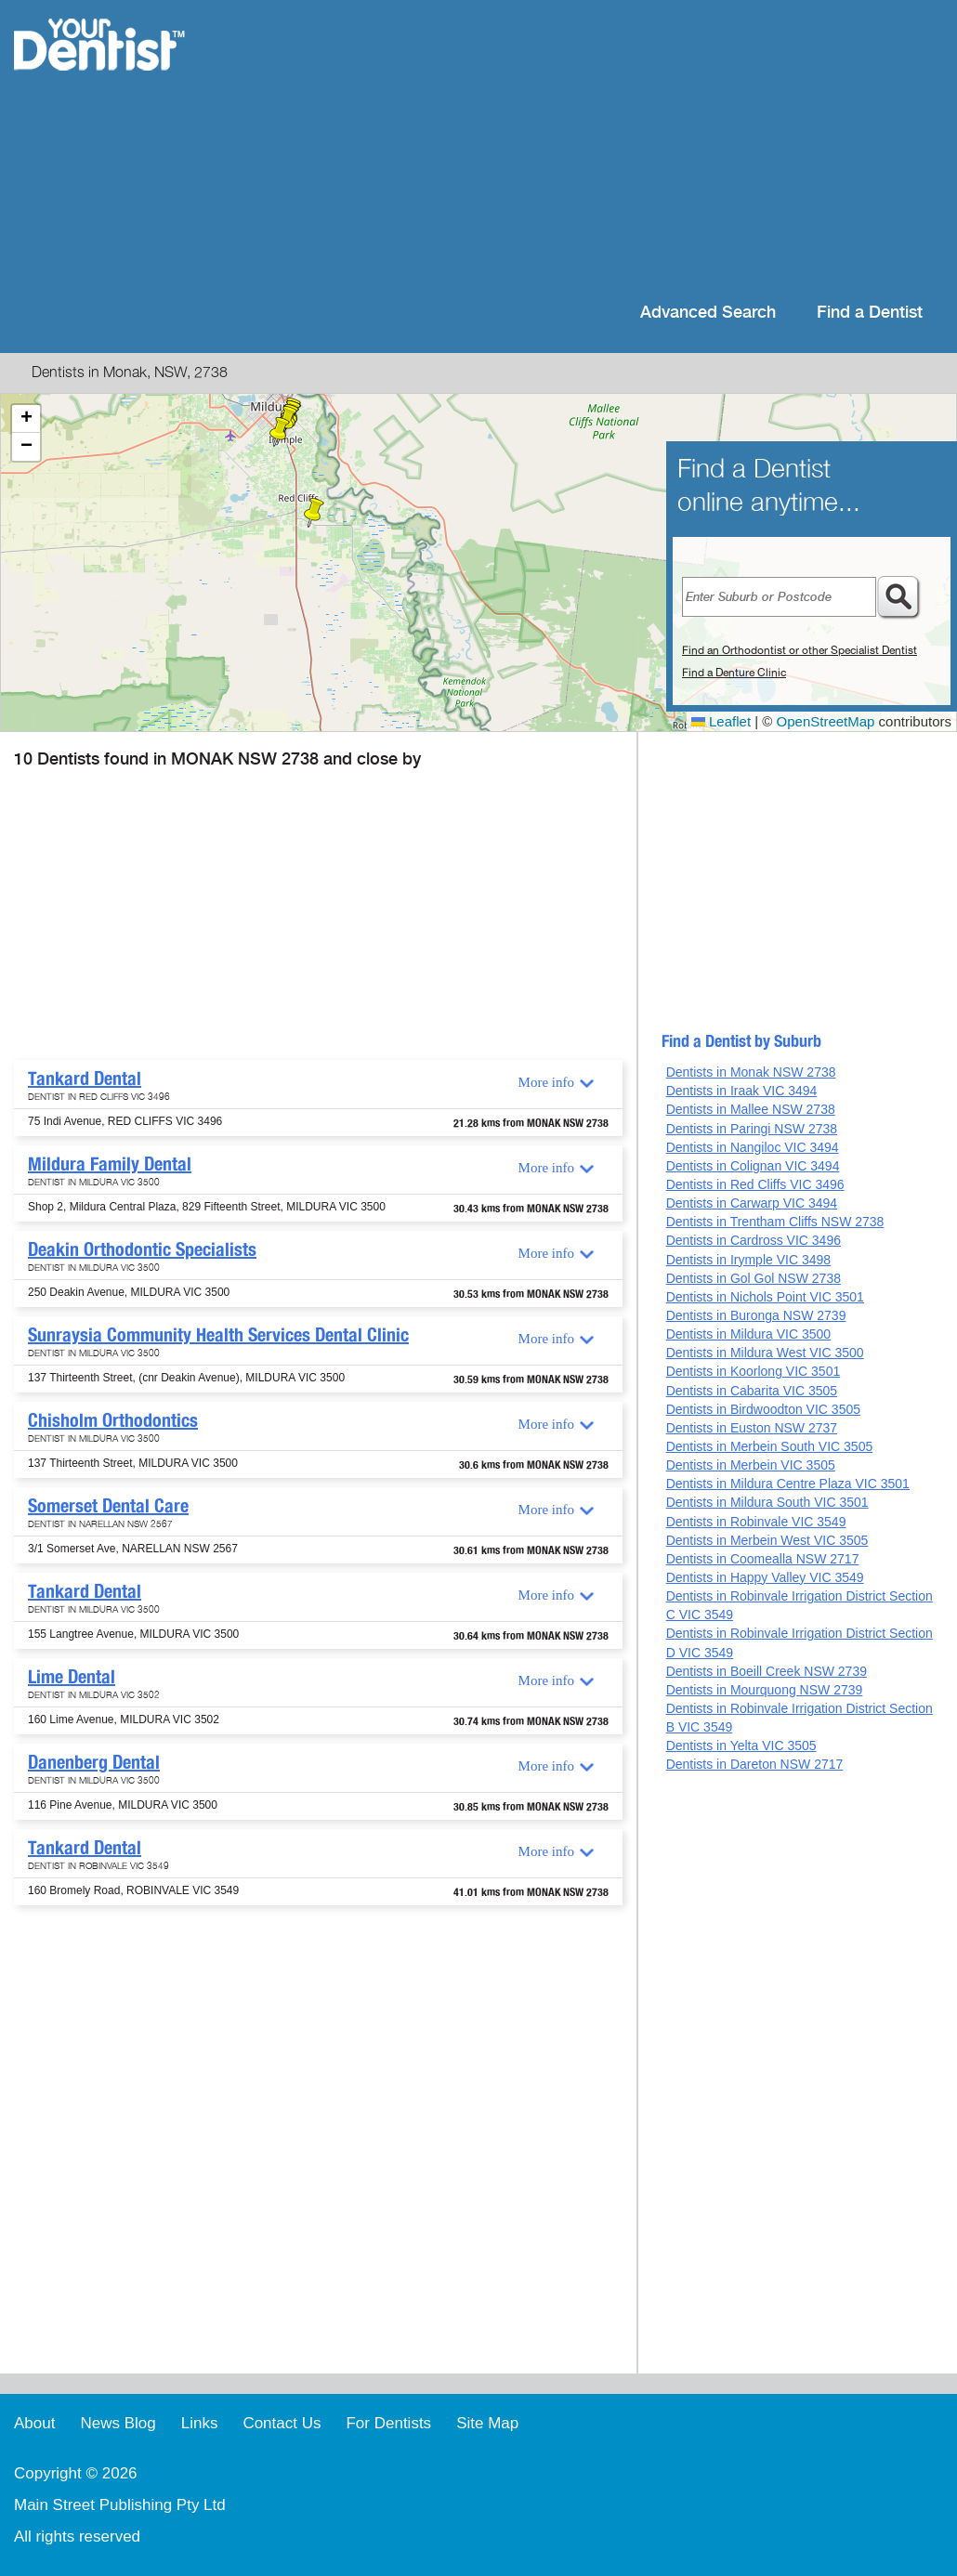 The width and height of the screenshot is (957, 2576). Describe the element at coordinates (775, 1221) in the screenshot. I see `Dentists in Trentham Cliffs NSW 2738` at that location.